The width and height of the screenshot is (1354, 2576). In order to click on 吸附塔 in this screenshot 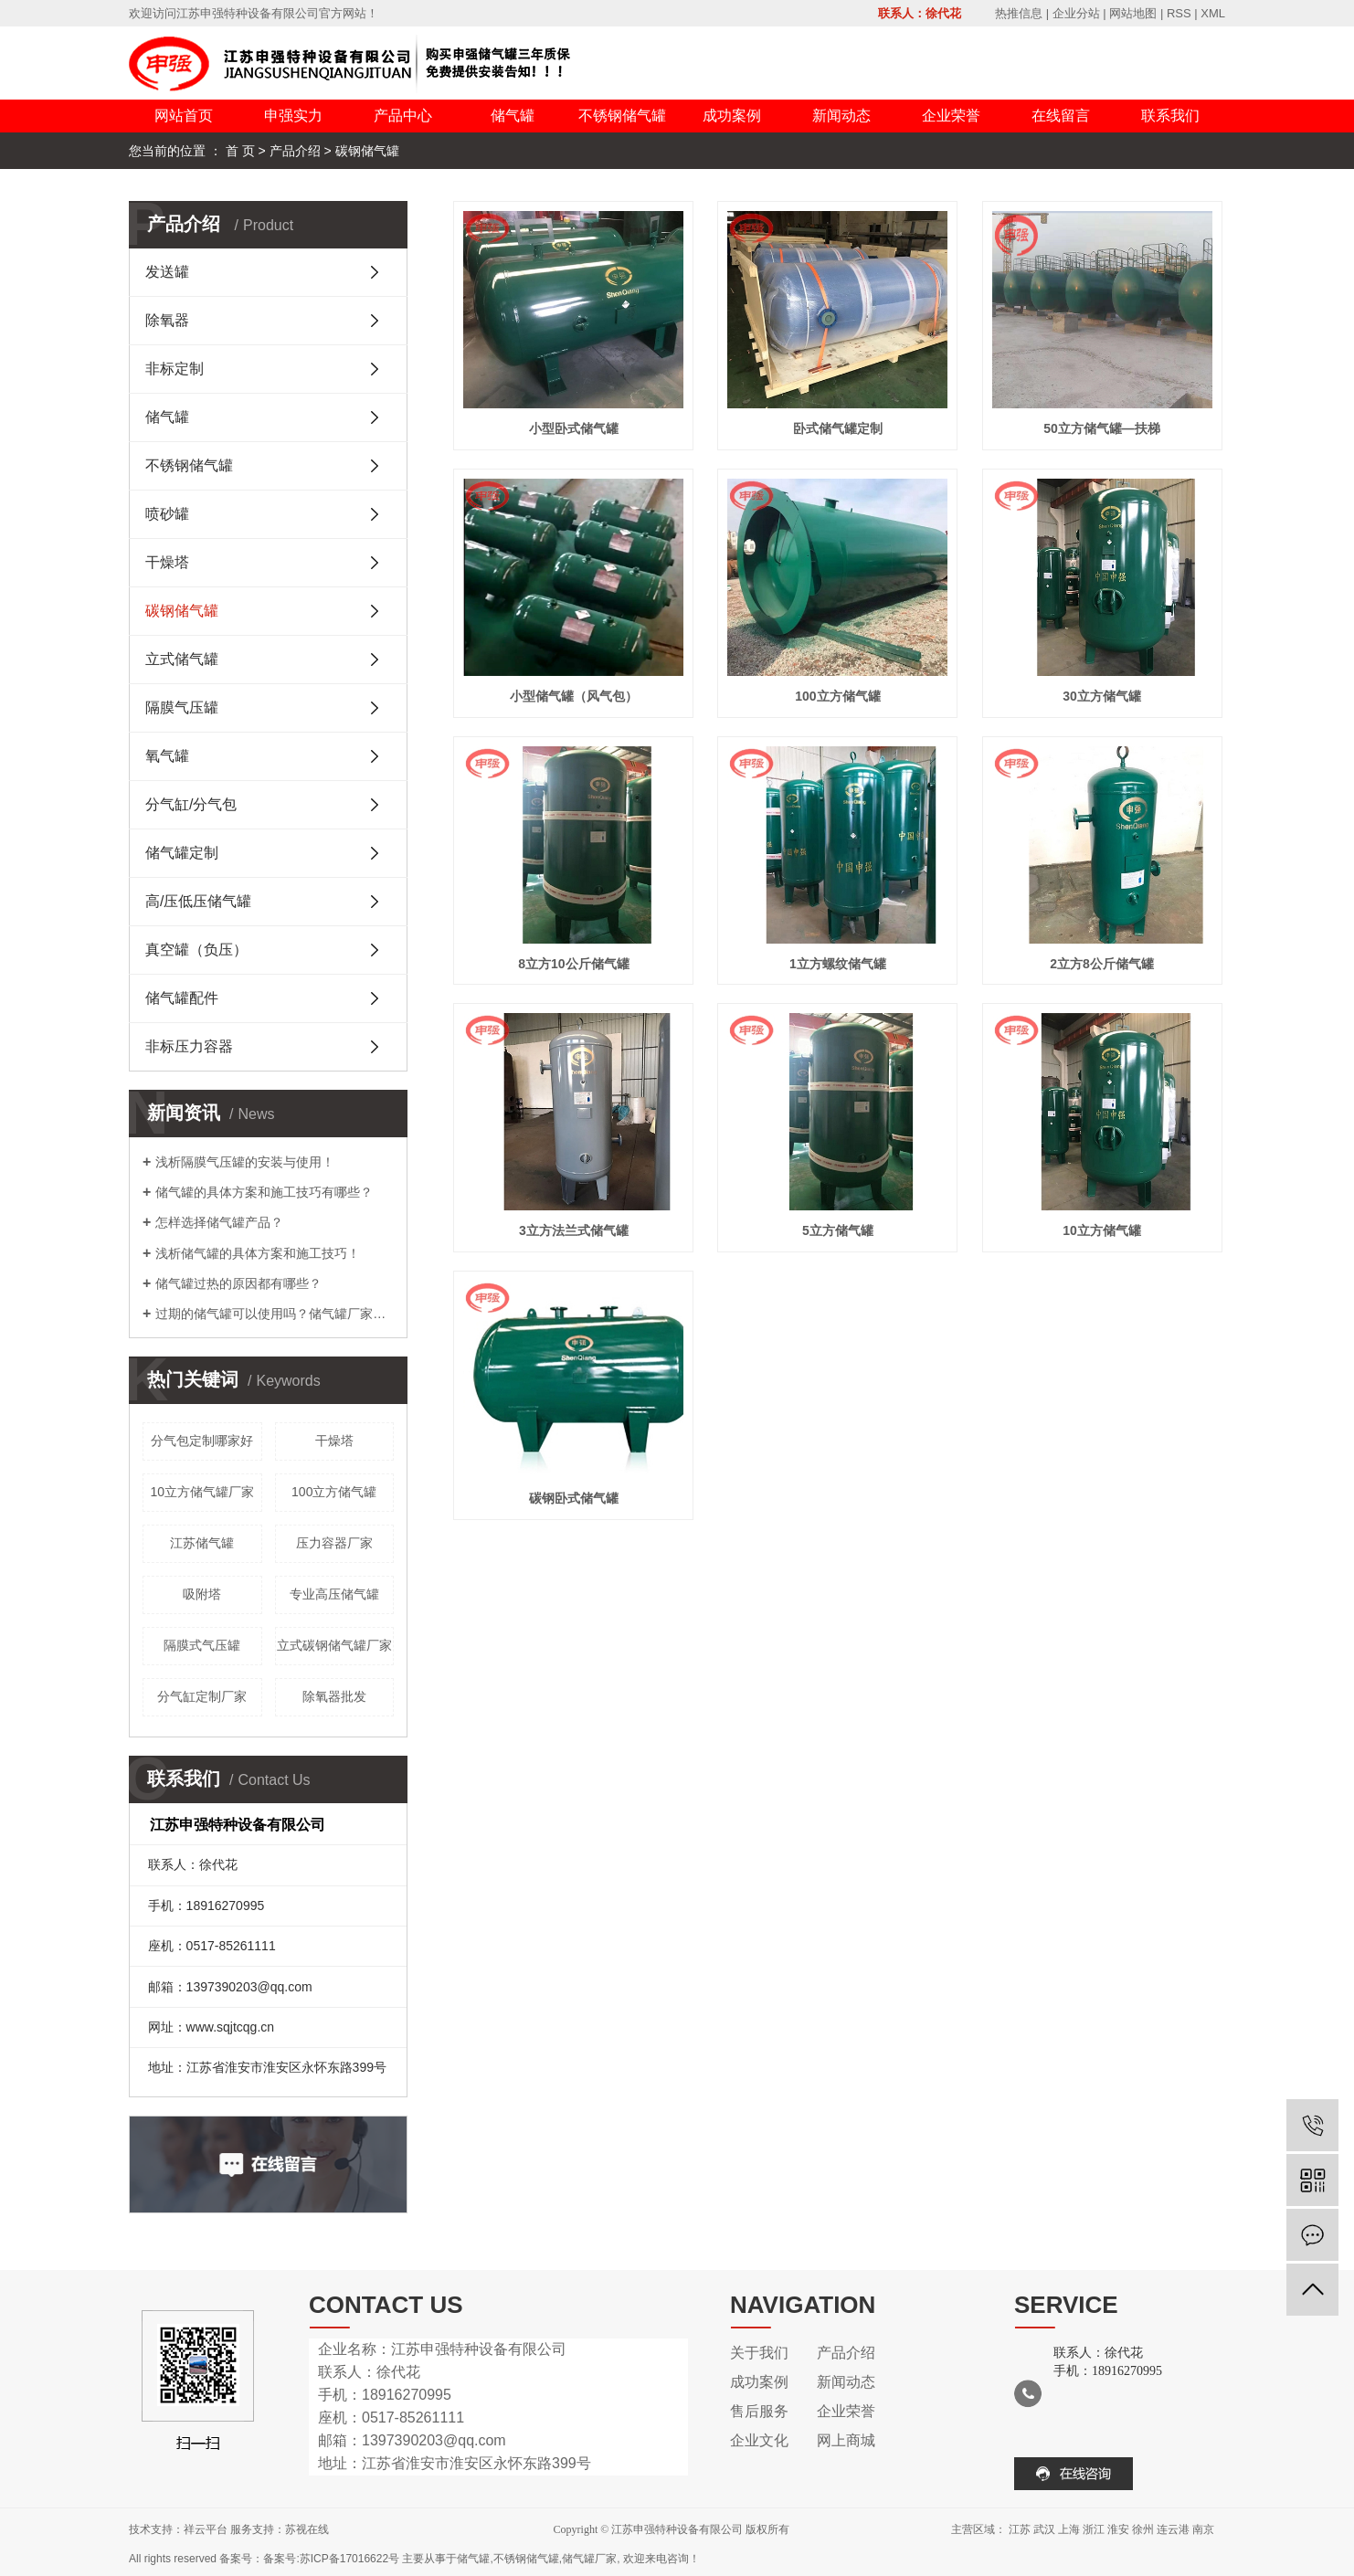, I will do `click(202, 1594)`.